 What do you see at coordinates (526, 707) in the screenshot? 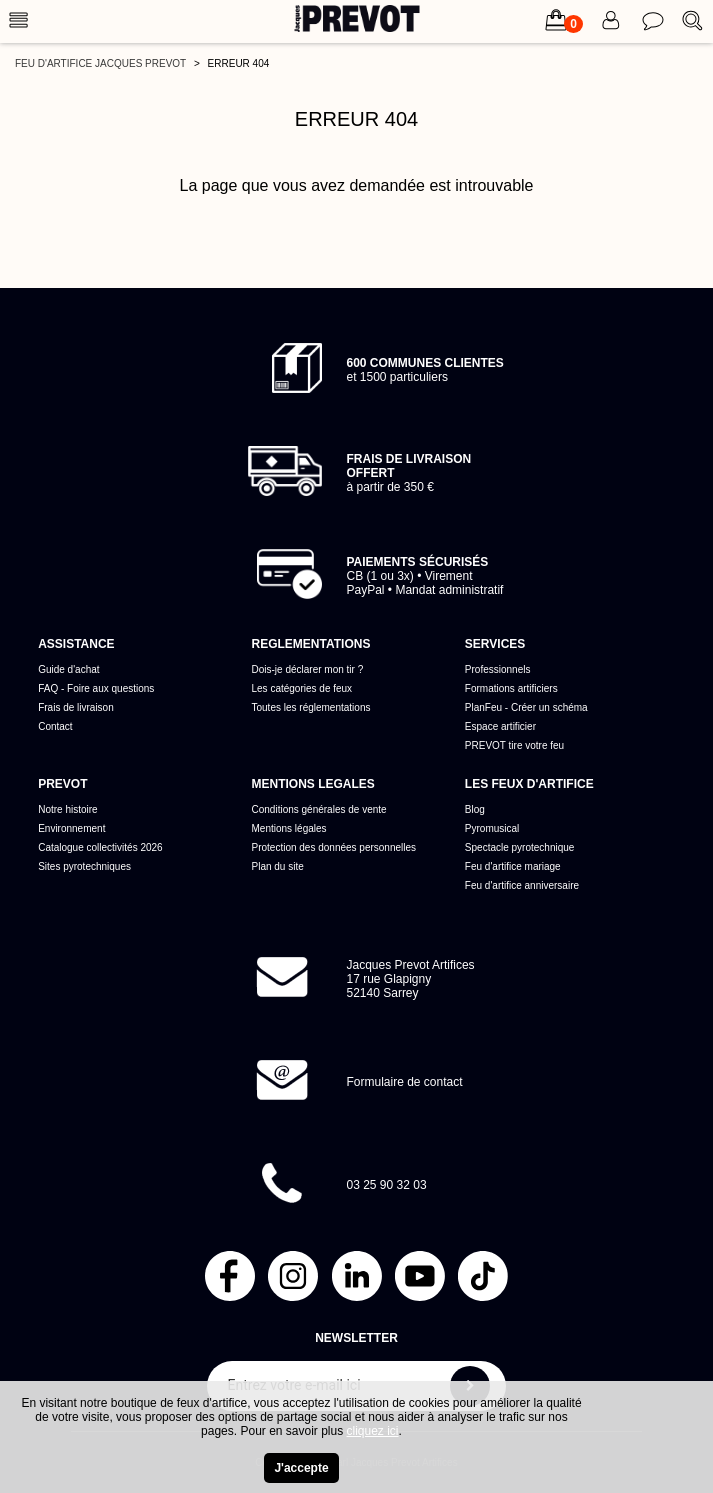
I see `PlanFeu - Créer un schéma` at bounding box center [526, 707].